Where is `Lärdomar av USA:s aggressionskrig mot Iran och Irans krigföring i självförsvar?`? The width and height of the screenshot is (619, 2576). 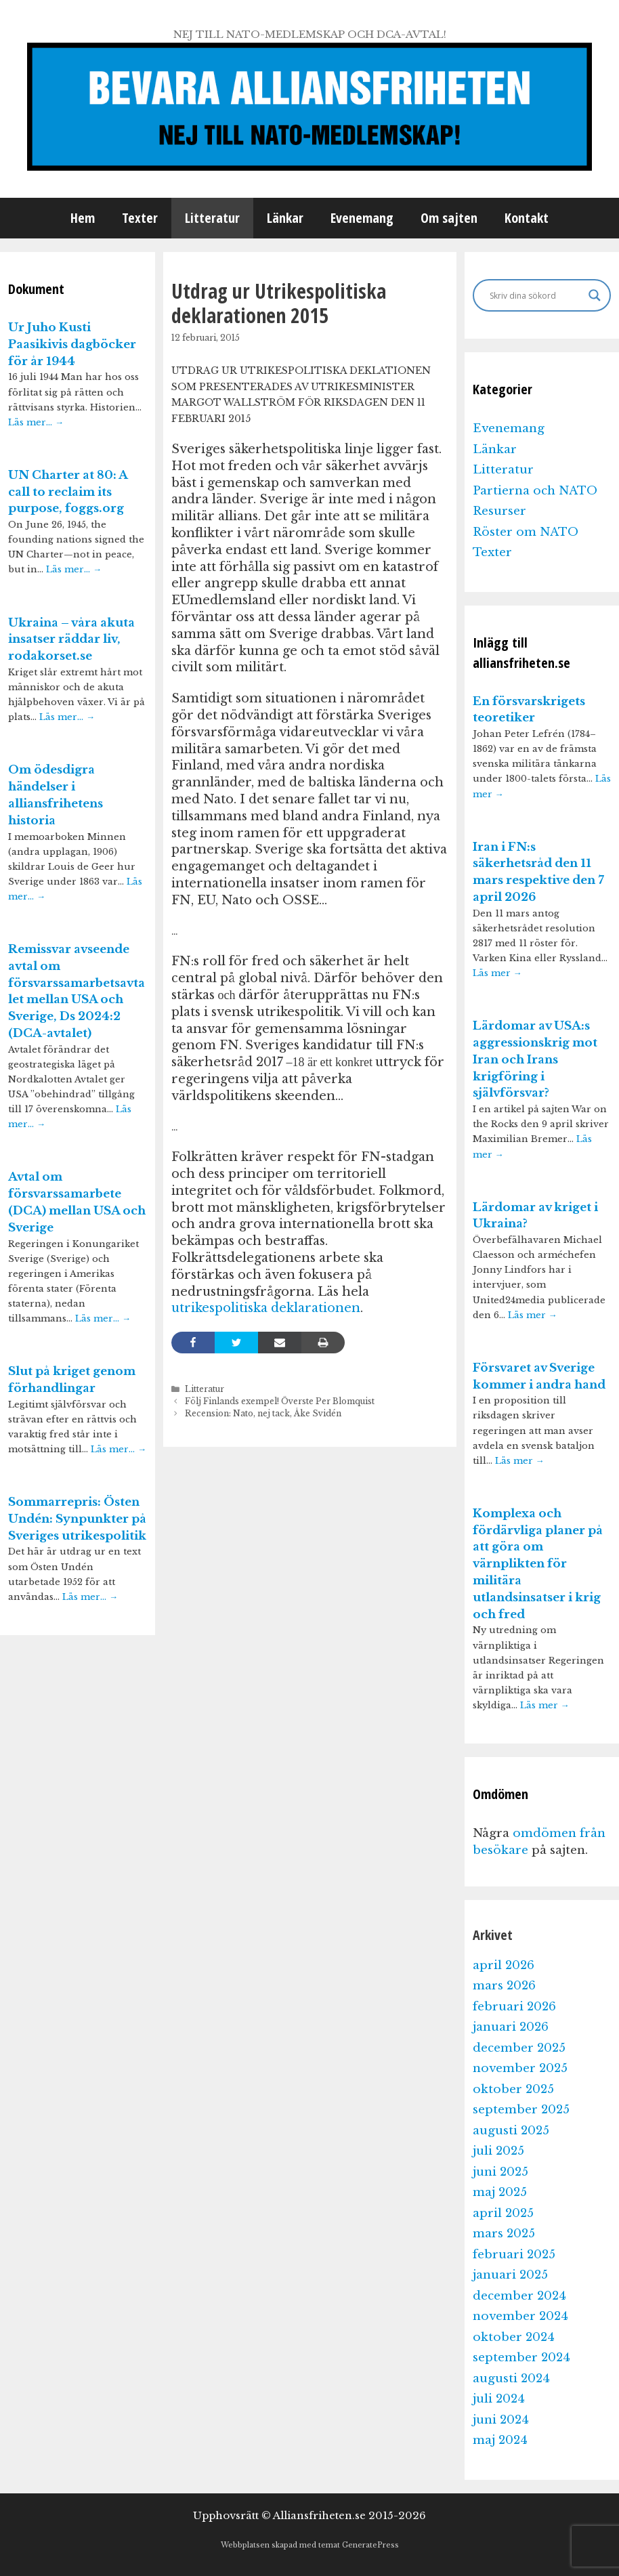 Lärdomar av USA:s aggressionskrig mot Iran och Irans krigföring i självförsvar? is located at coordinates (535, 1059).